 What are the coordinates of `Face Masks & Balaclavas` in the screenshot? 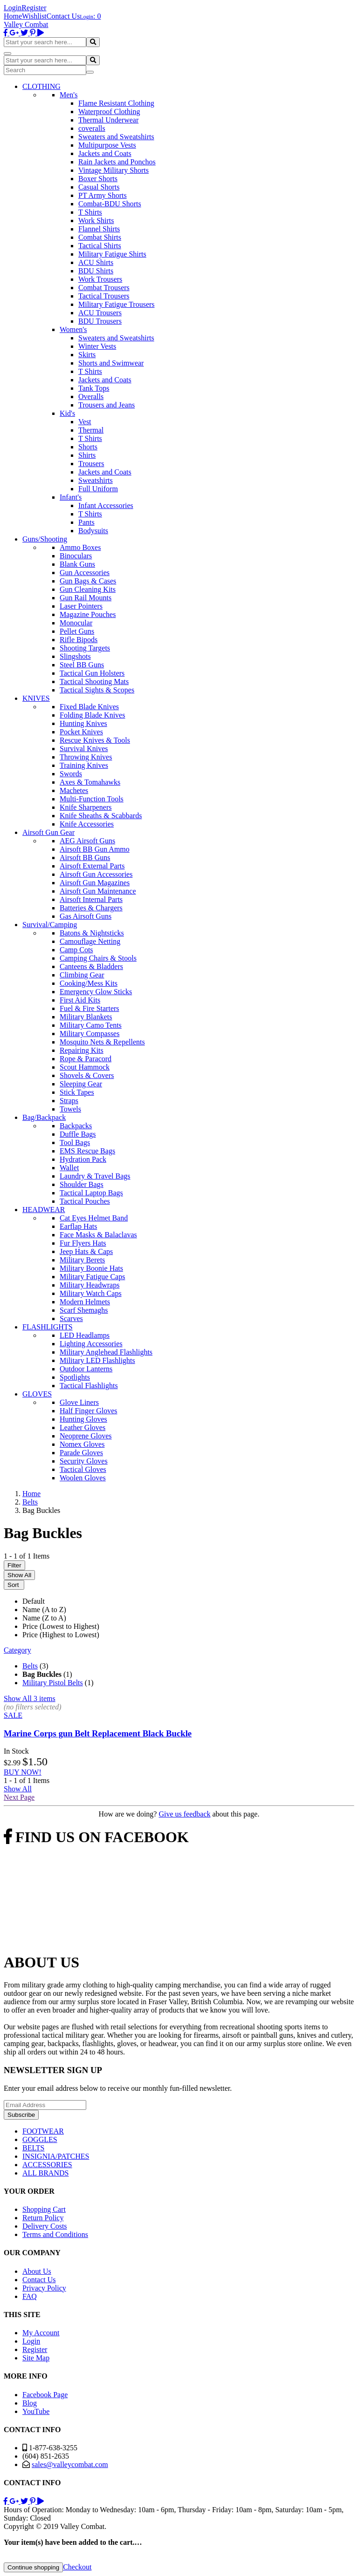 It's located at (98, 1235).